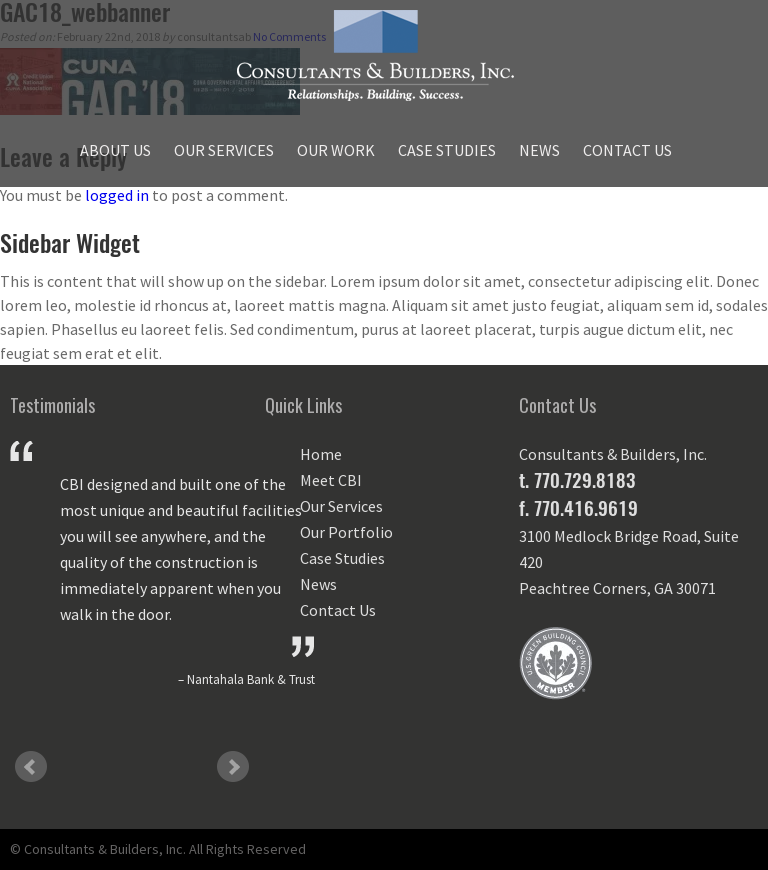  I want to click on Case Studies, so click(447, 150).